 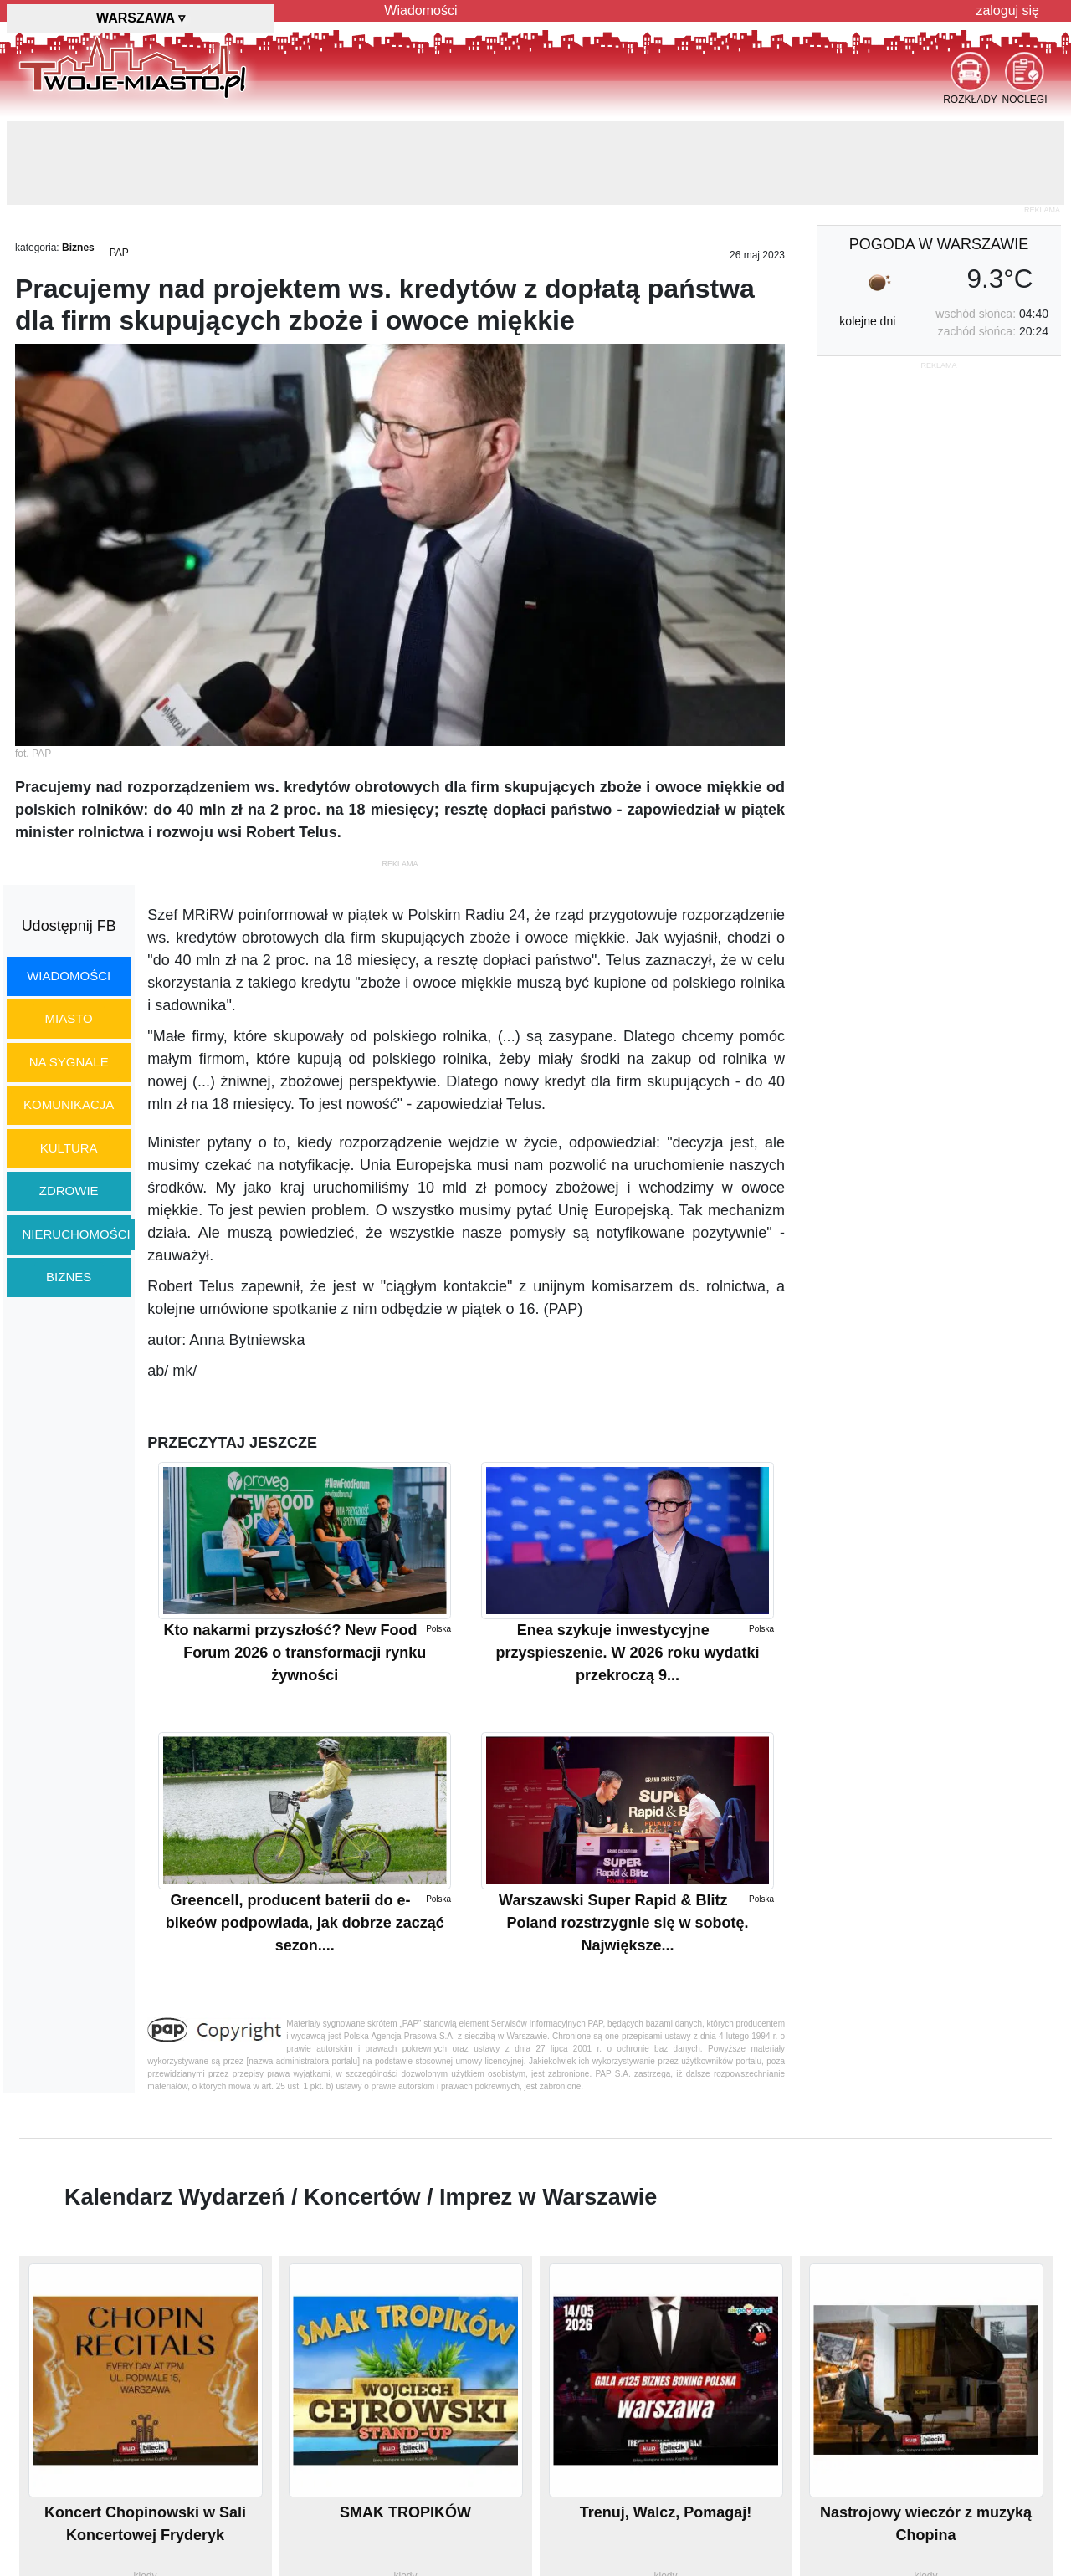 What do you see at coordinates (68, 1277) in the screenshot?
I see `biznes` at bounding box center [68, 1277].